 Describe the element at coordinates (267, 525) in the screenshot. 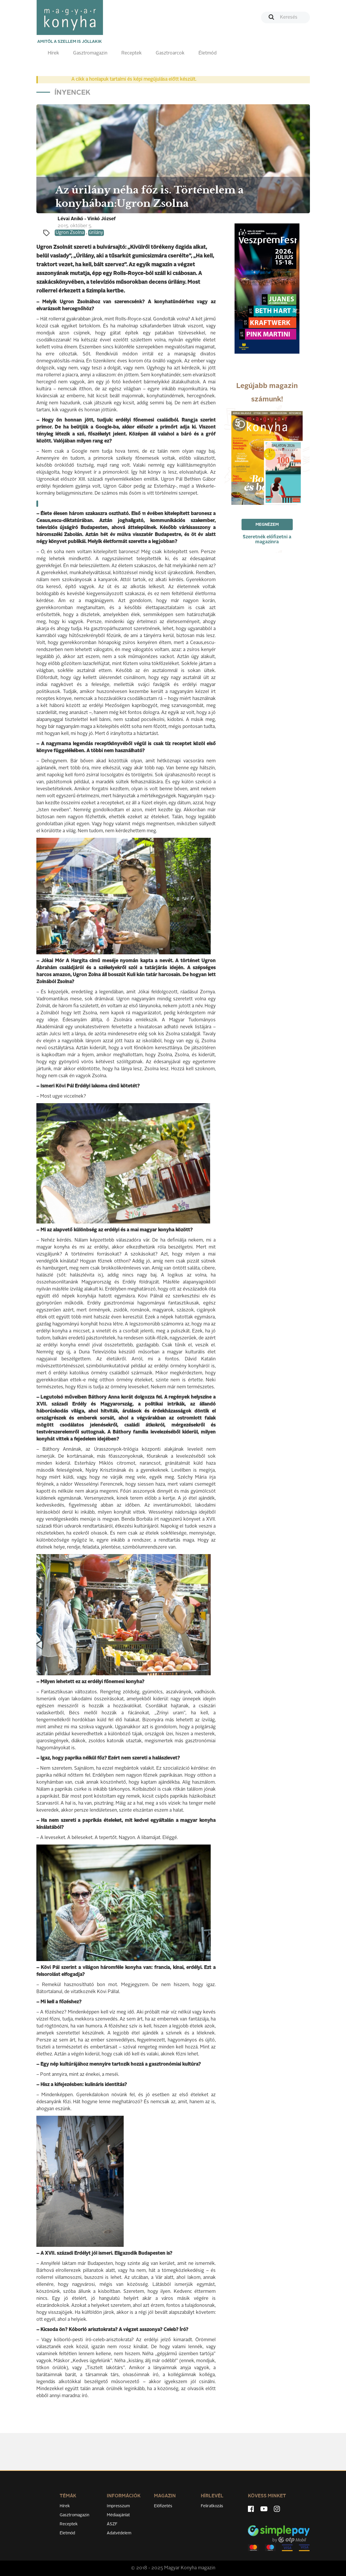

I see `Megnézem` at that location.